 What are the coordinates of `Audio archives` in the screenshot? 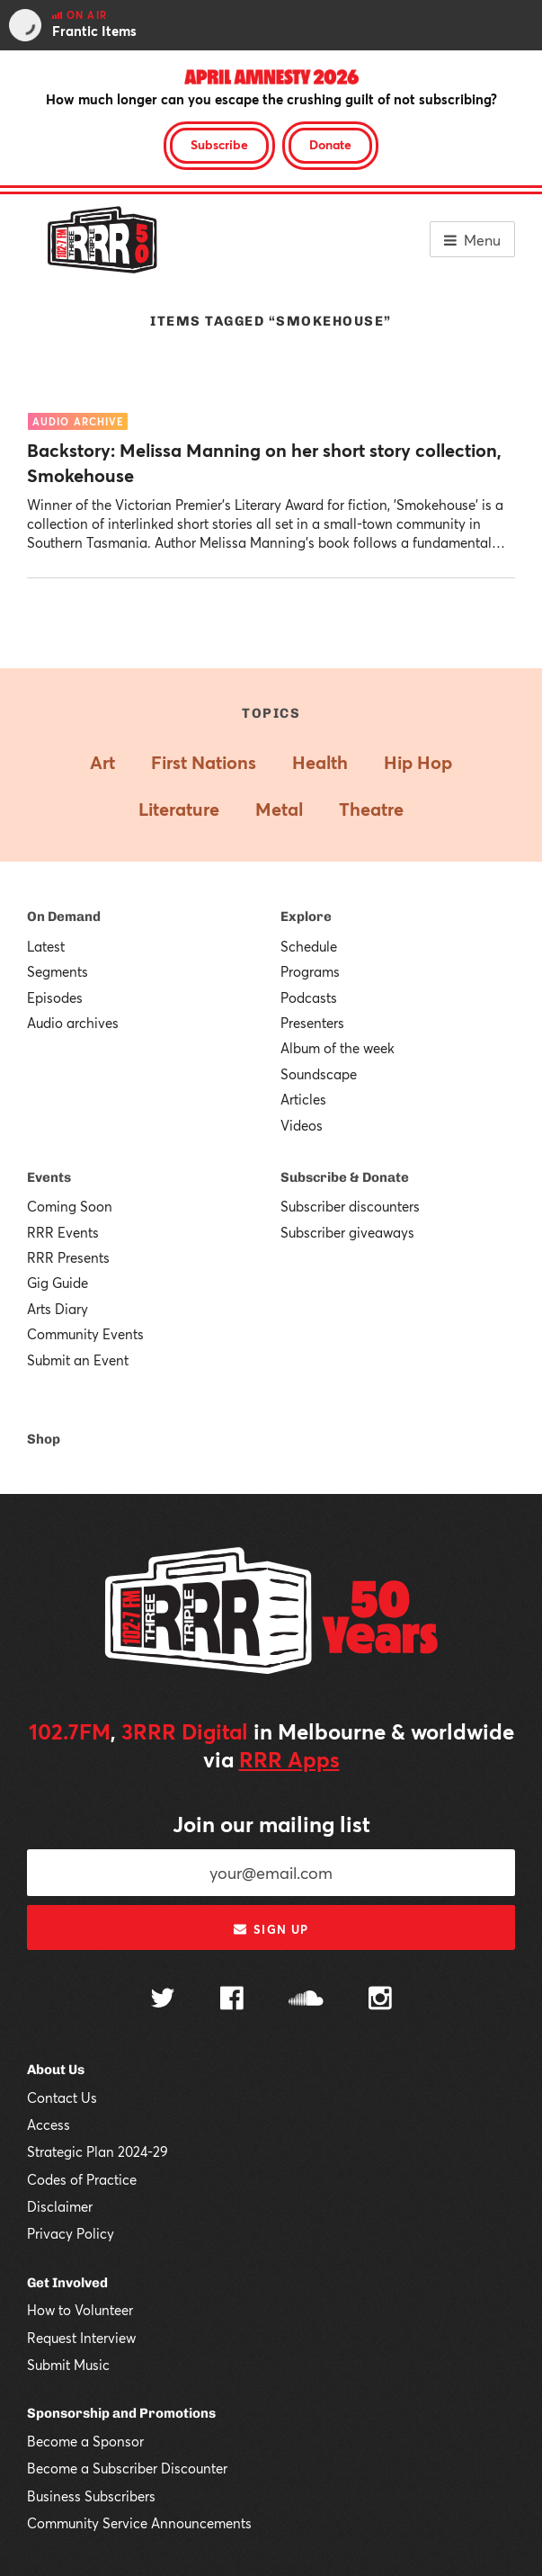 It's located at (73, 1023).